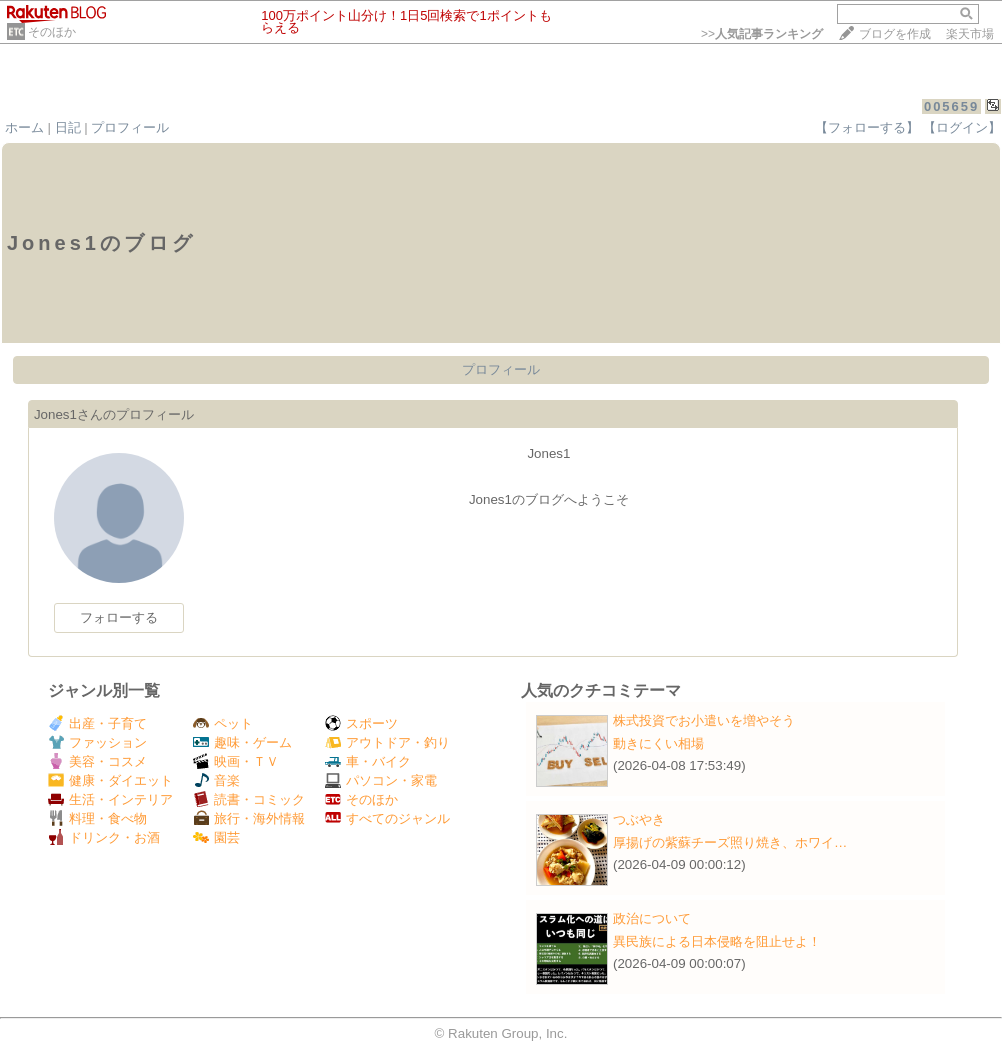 This screenshot has height=1041, width=1002. Describe the element at coordinates (216, 780) in the screenshot. I see `音楽` at that location.